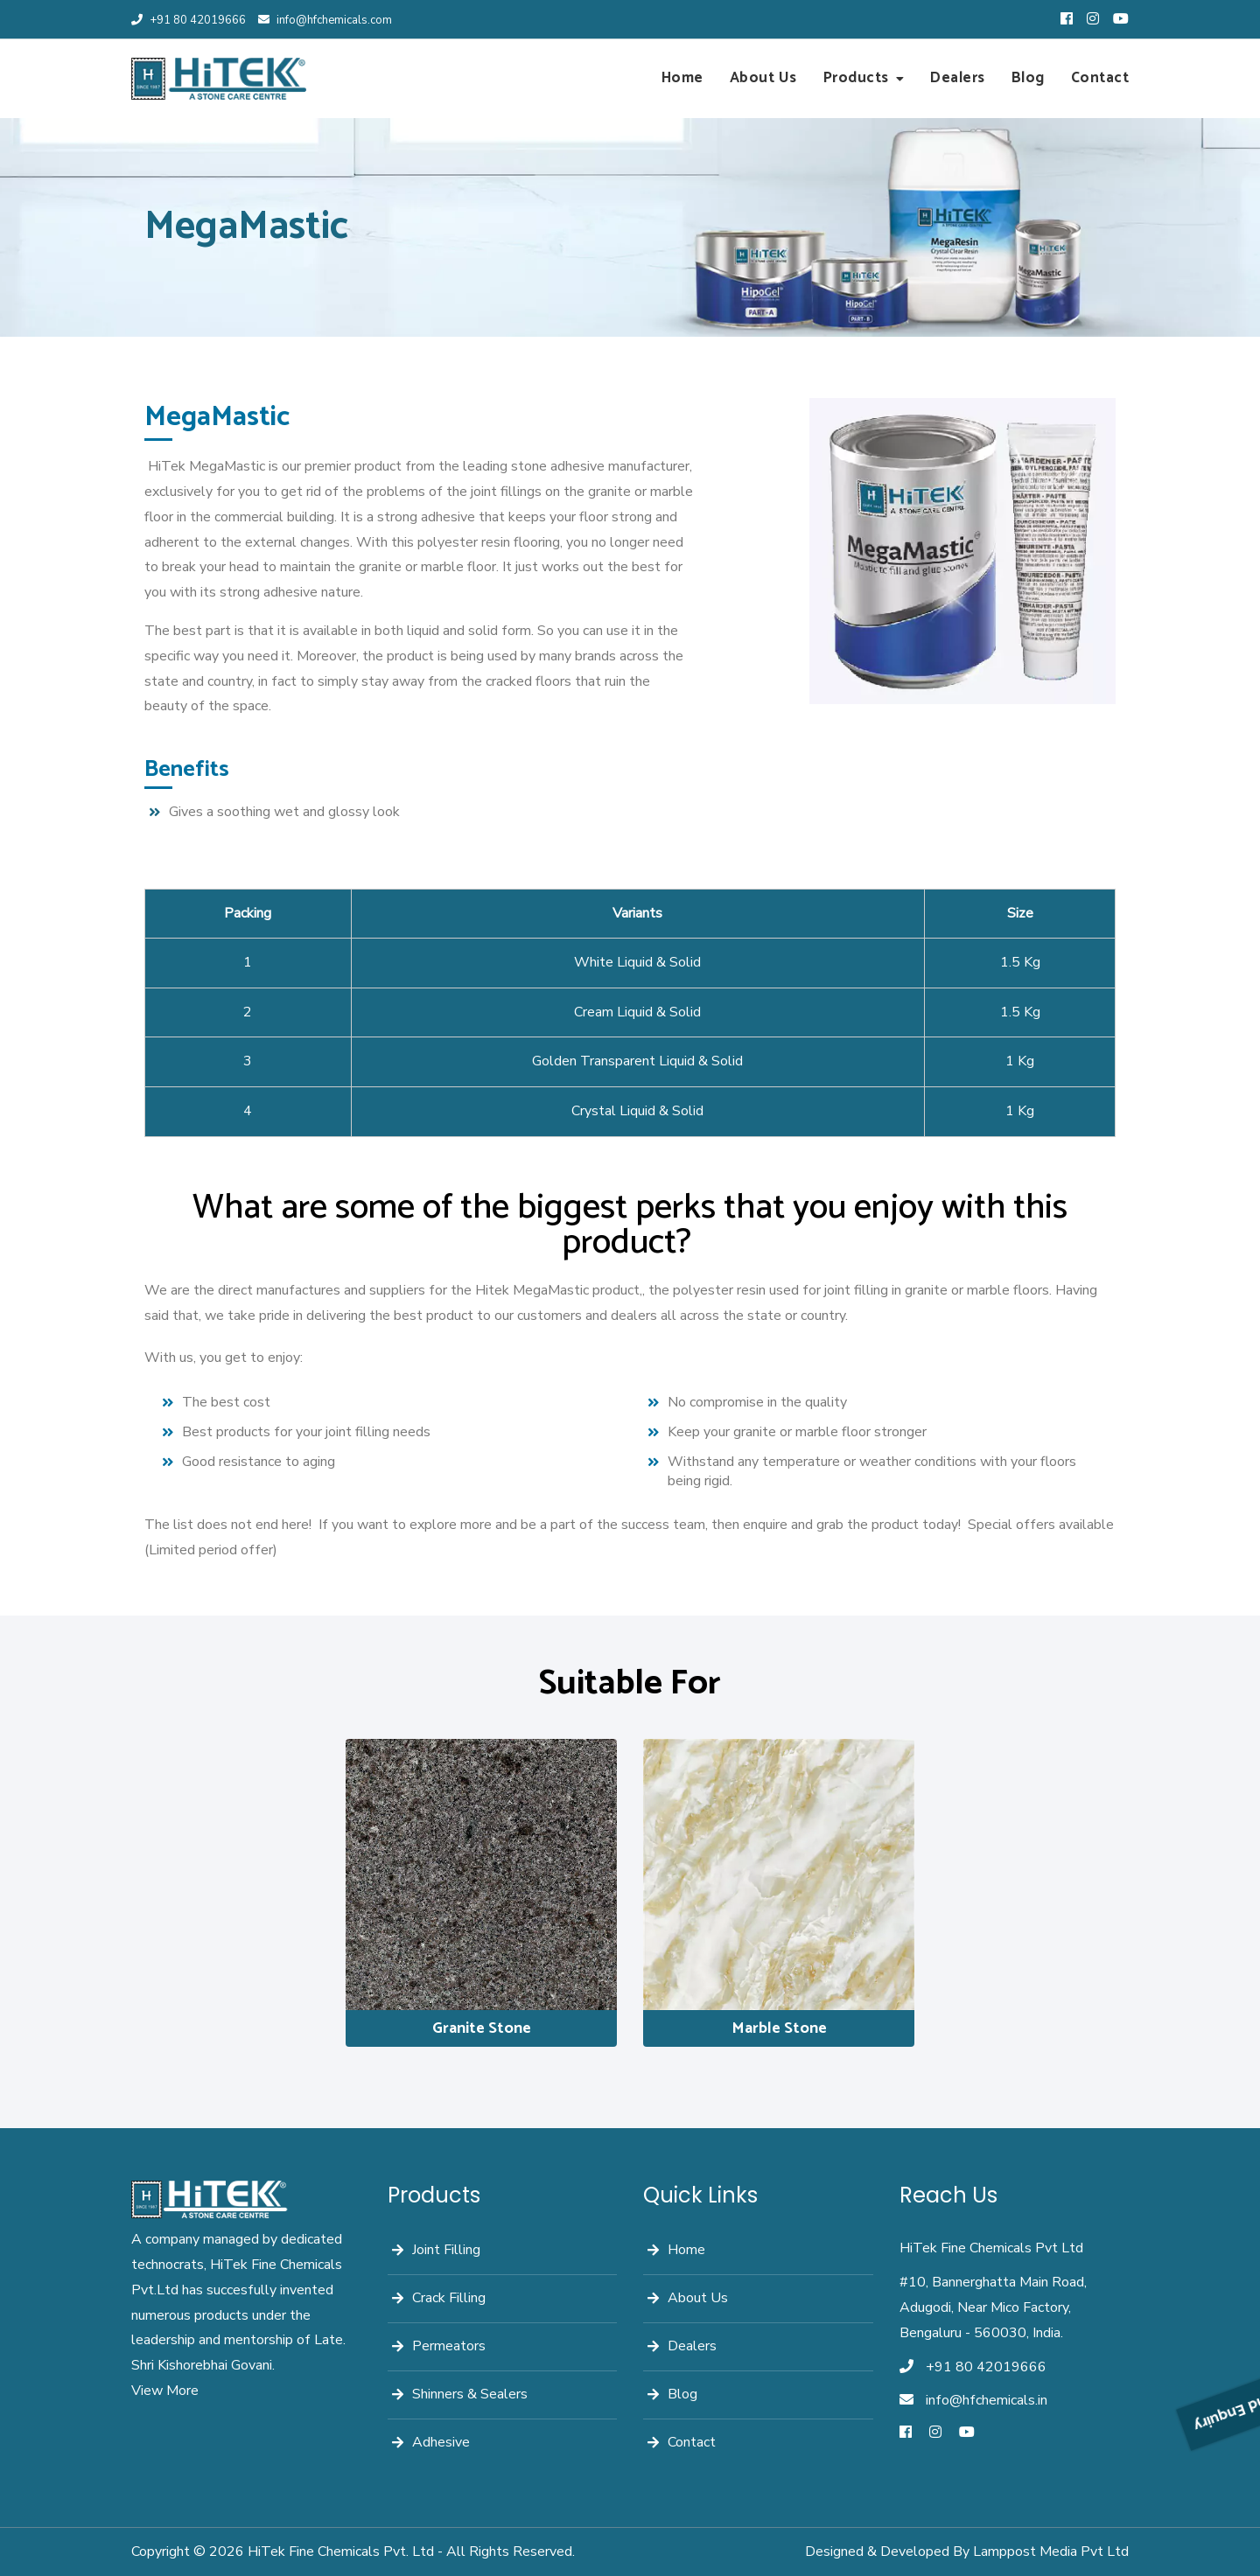 The image size is (1260, 2576). What do you see at coordinates (188, 20) in the screenshot?
I see `+91 80 42019666` at bounding box center [188, 20].